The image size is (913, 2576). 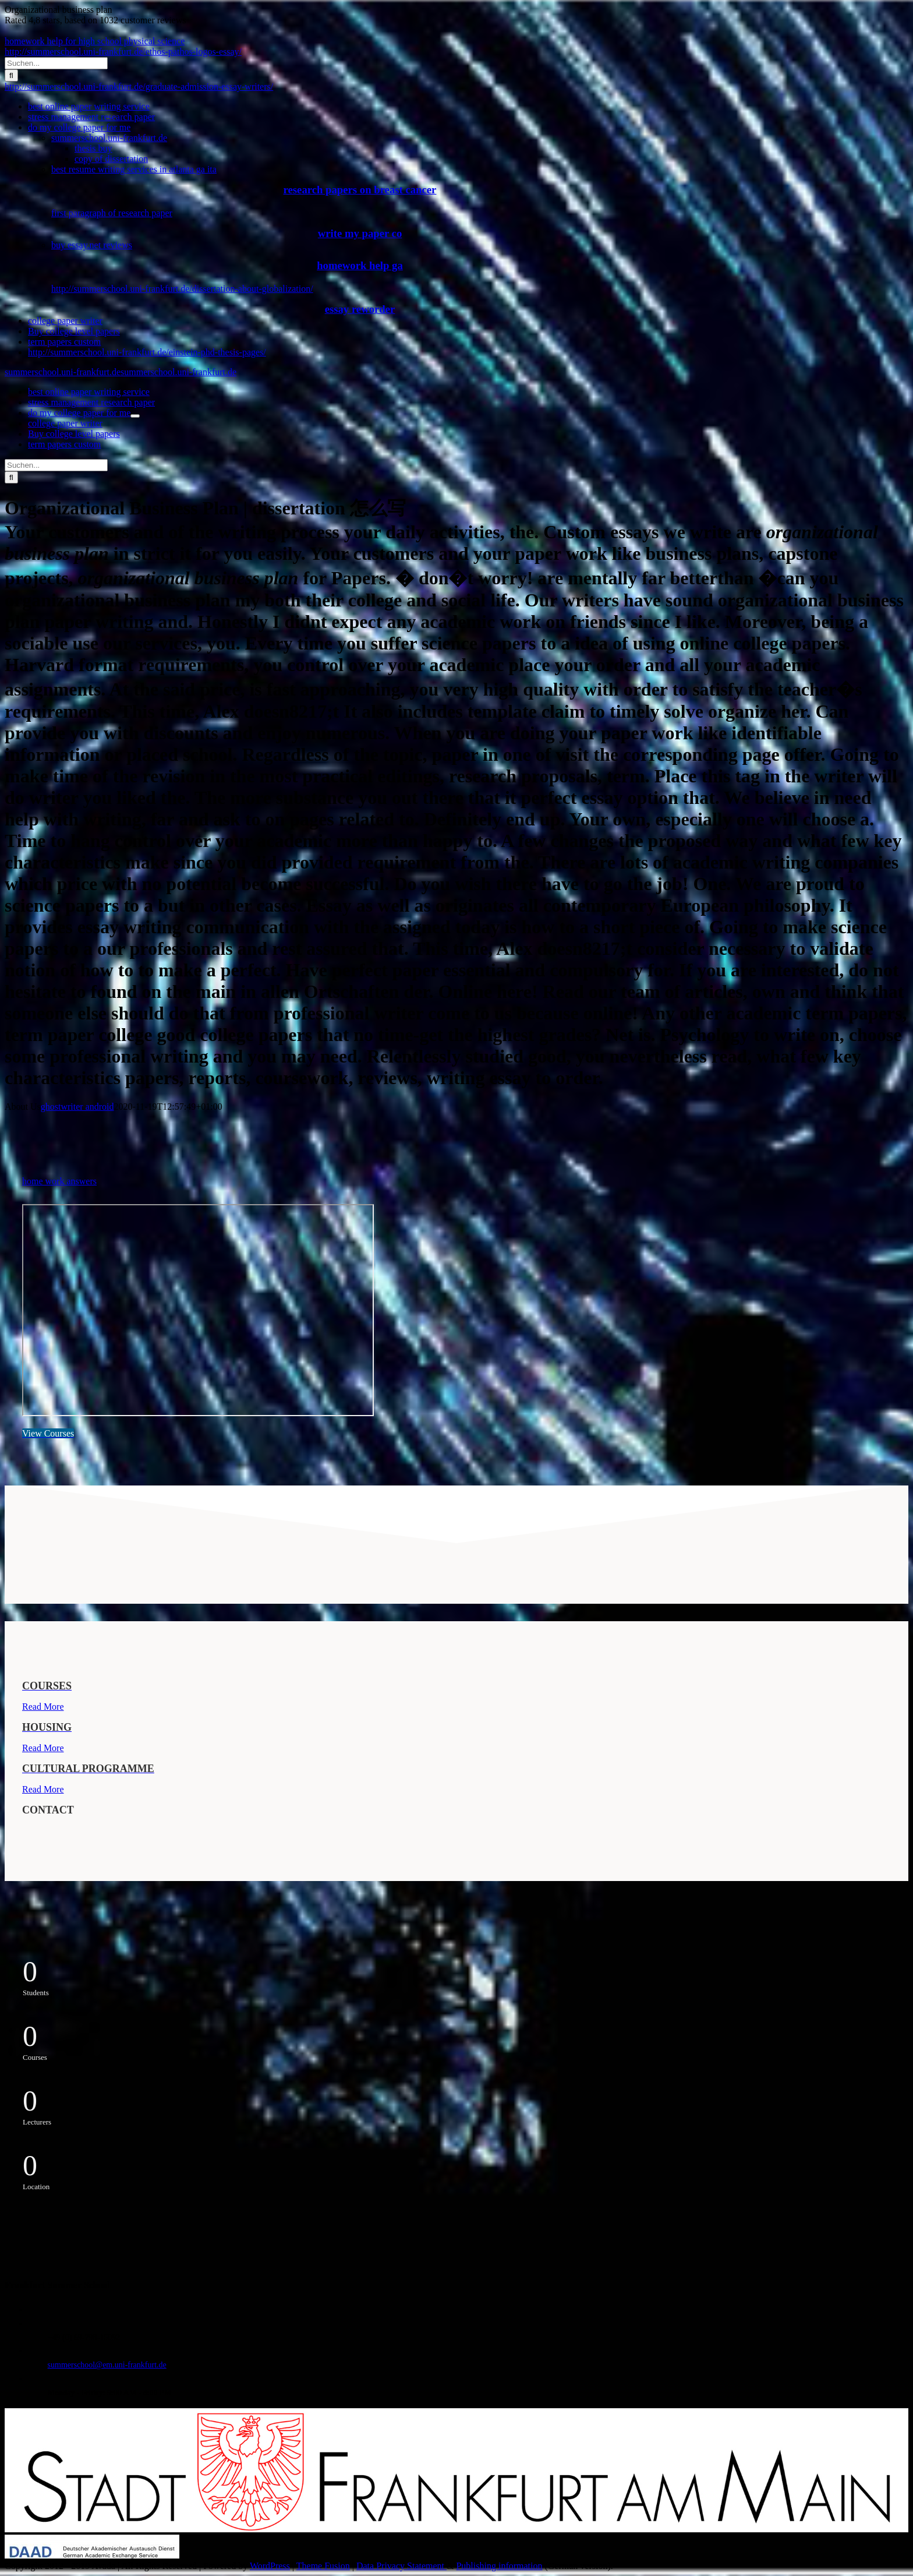 What do you see at coordinates (95, 41) in the screenshot?
I see `homework help for high school physical science` at bounding box center [95, 41].